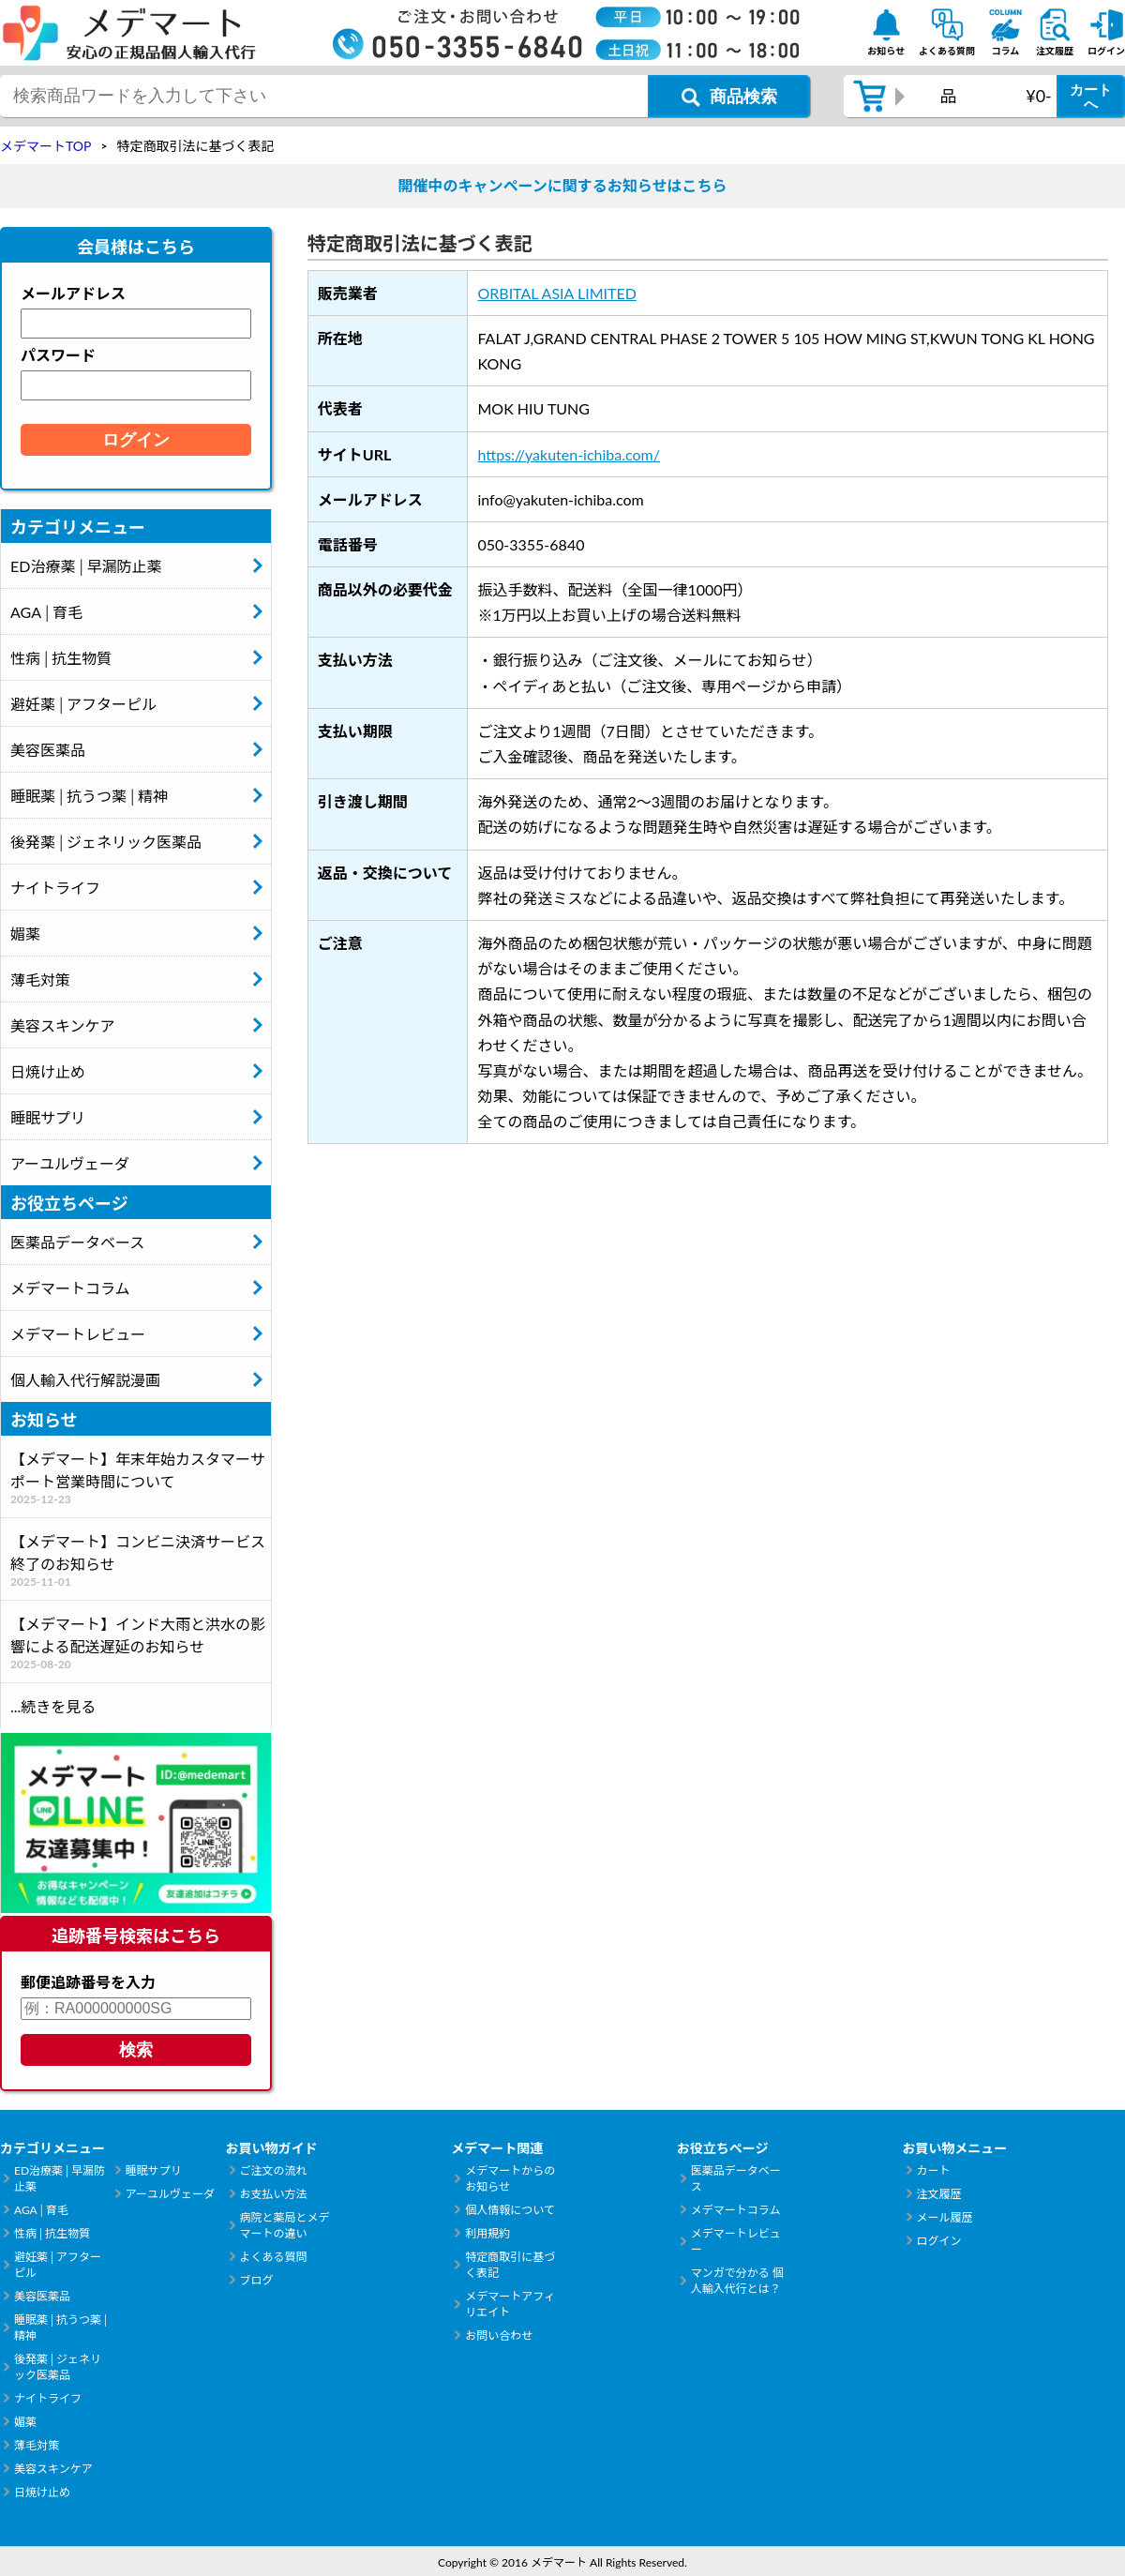  What do you see at coordinates (69, 1163) in the screenshot?
I see `アーユルヴェーダ` at bounding box center [69, 1163].